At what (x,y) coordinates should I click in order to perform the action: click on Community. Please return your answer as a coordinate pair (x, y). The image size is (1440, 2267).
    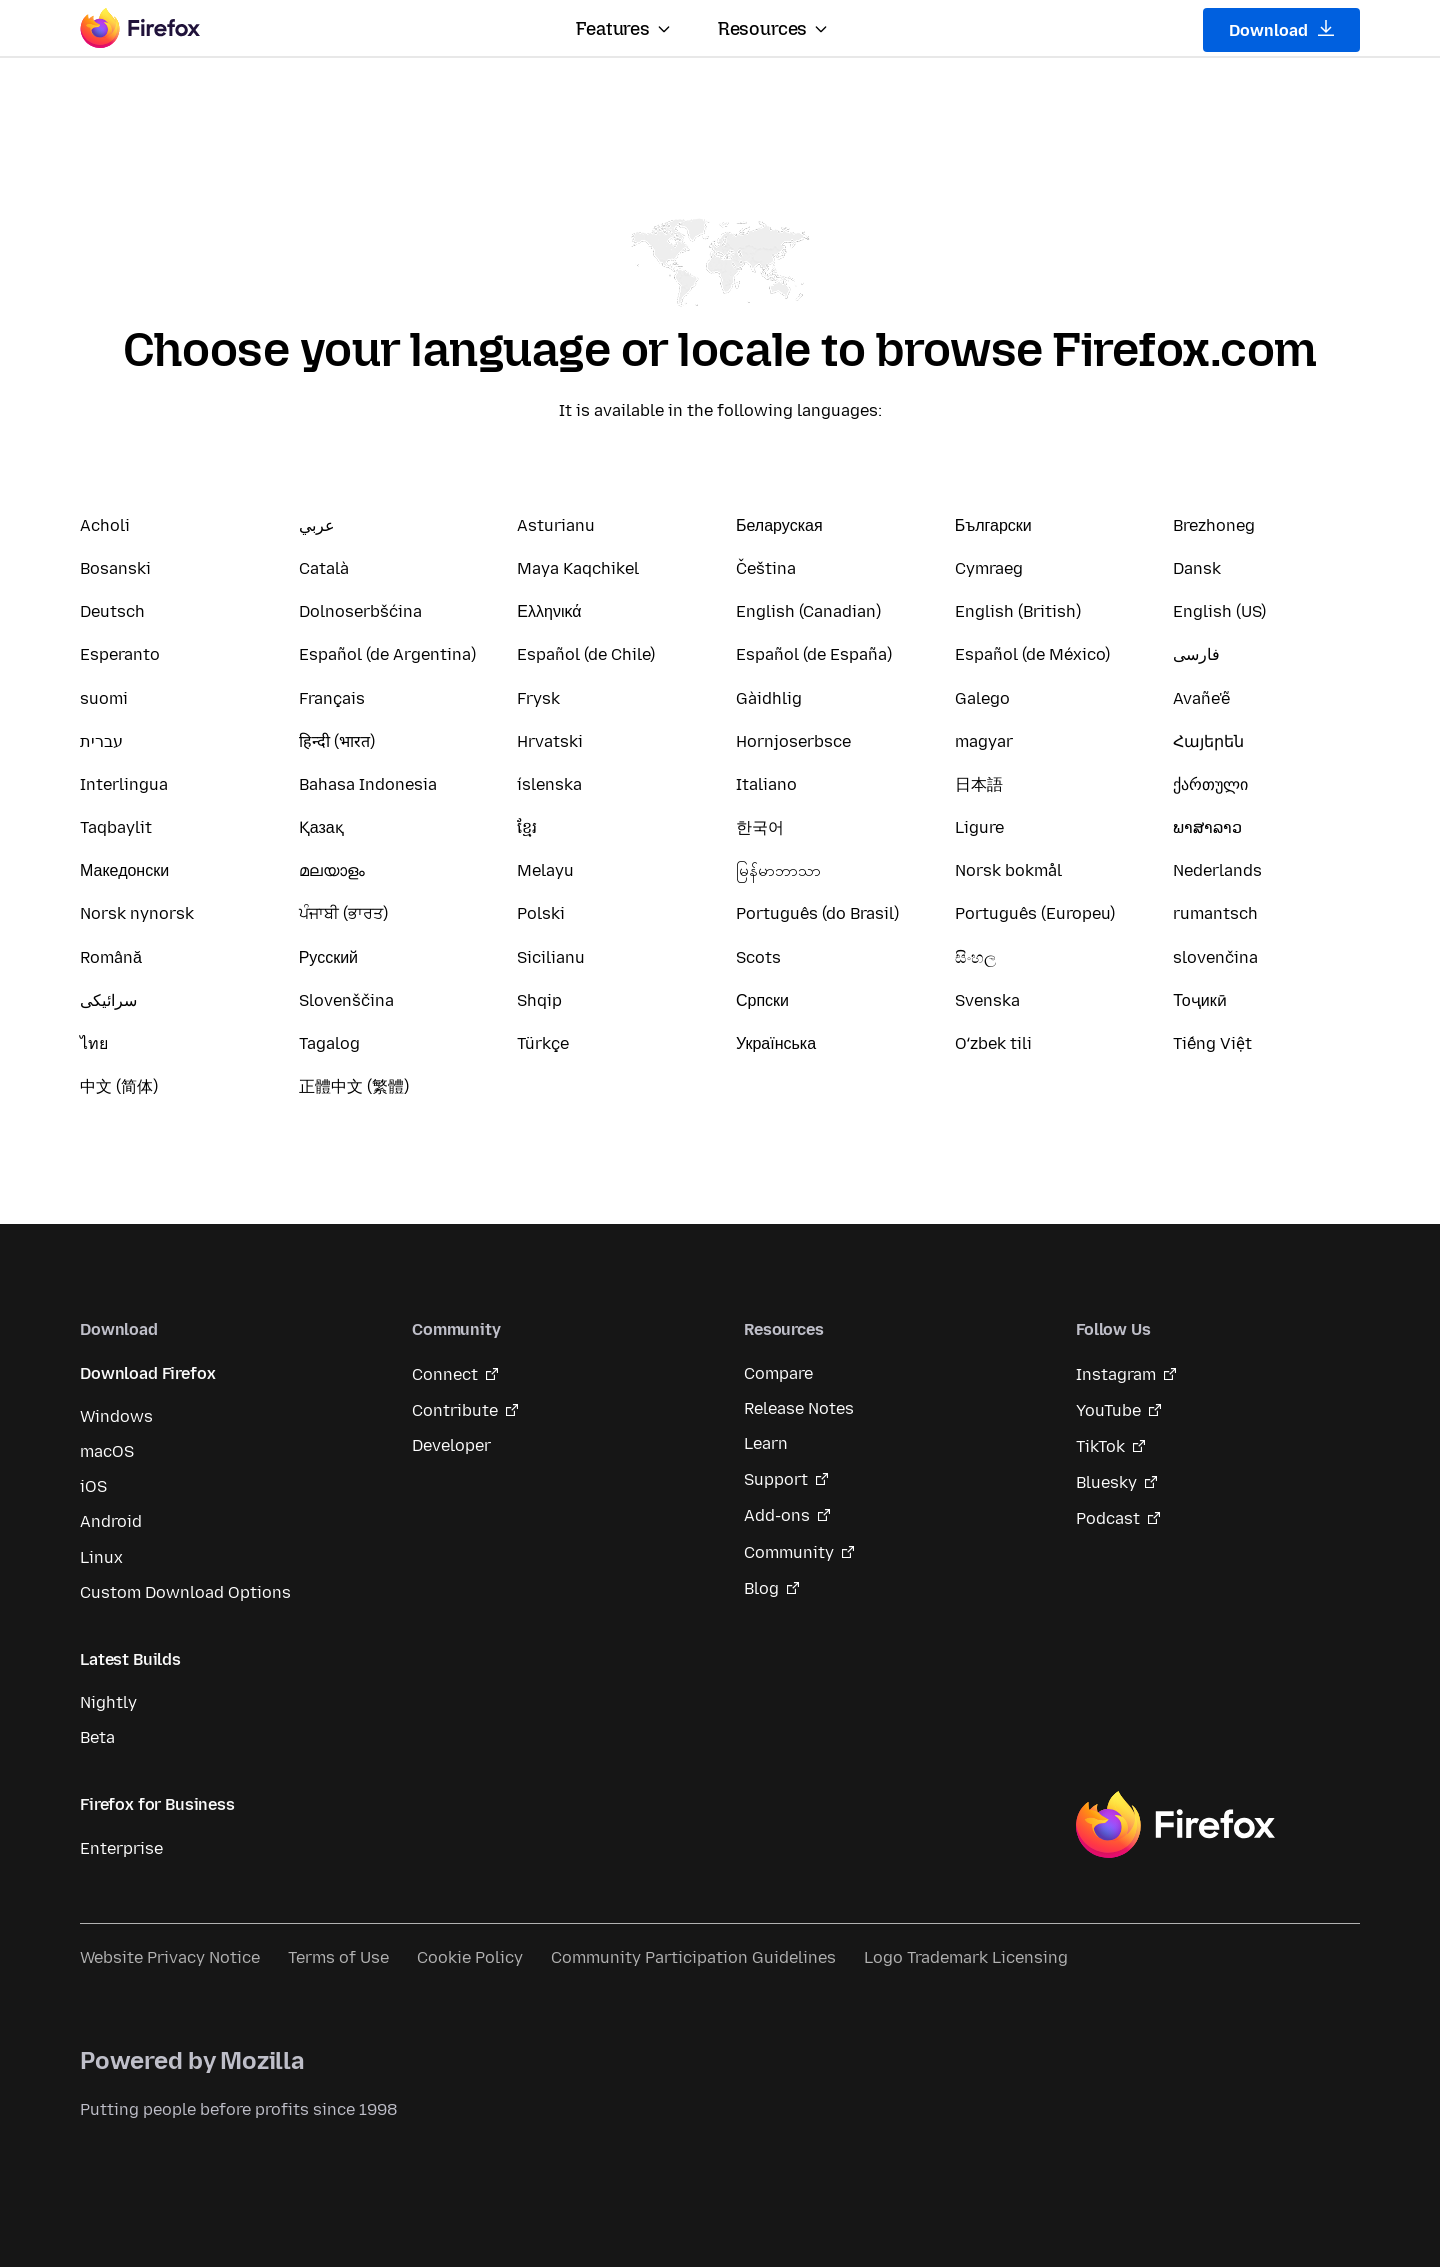
    Looking at the image, I should click on (789, 1552).